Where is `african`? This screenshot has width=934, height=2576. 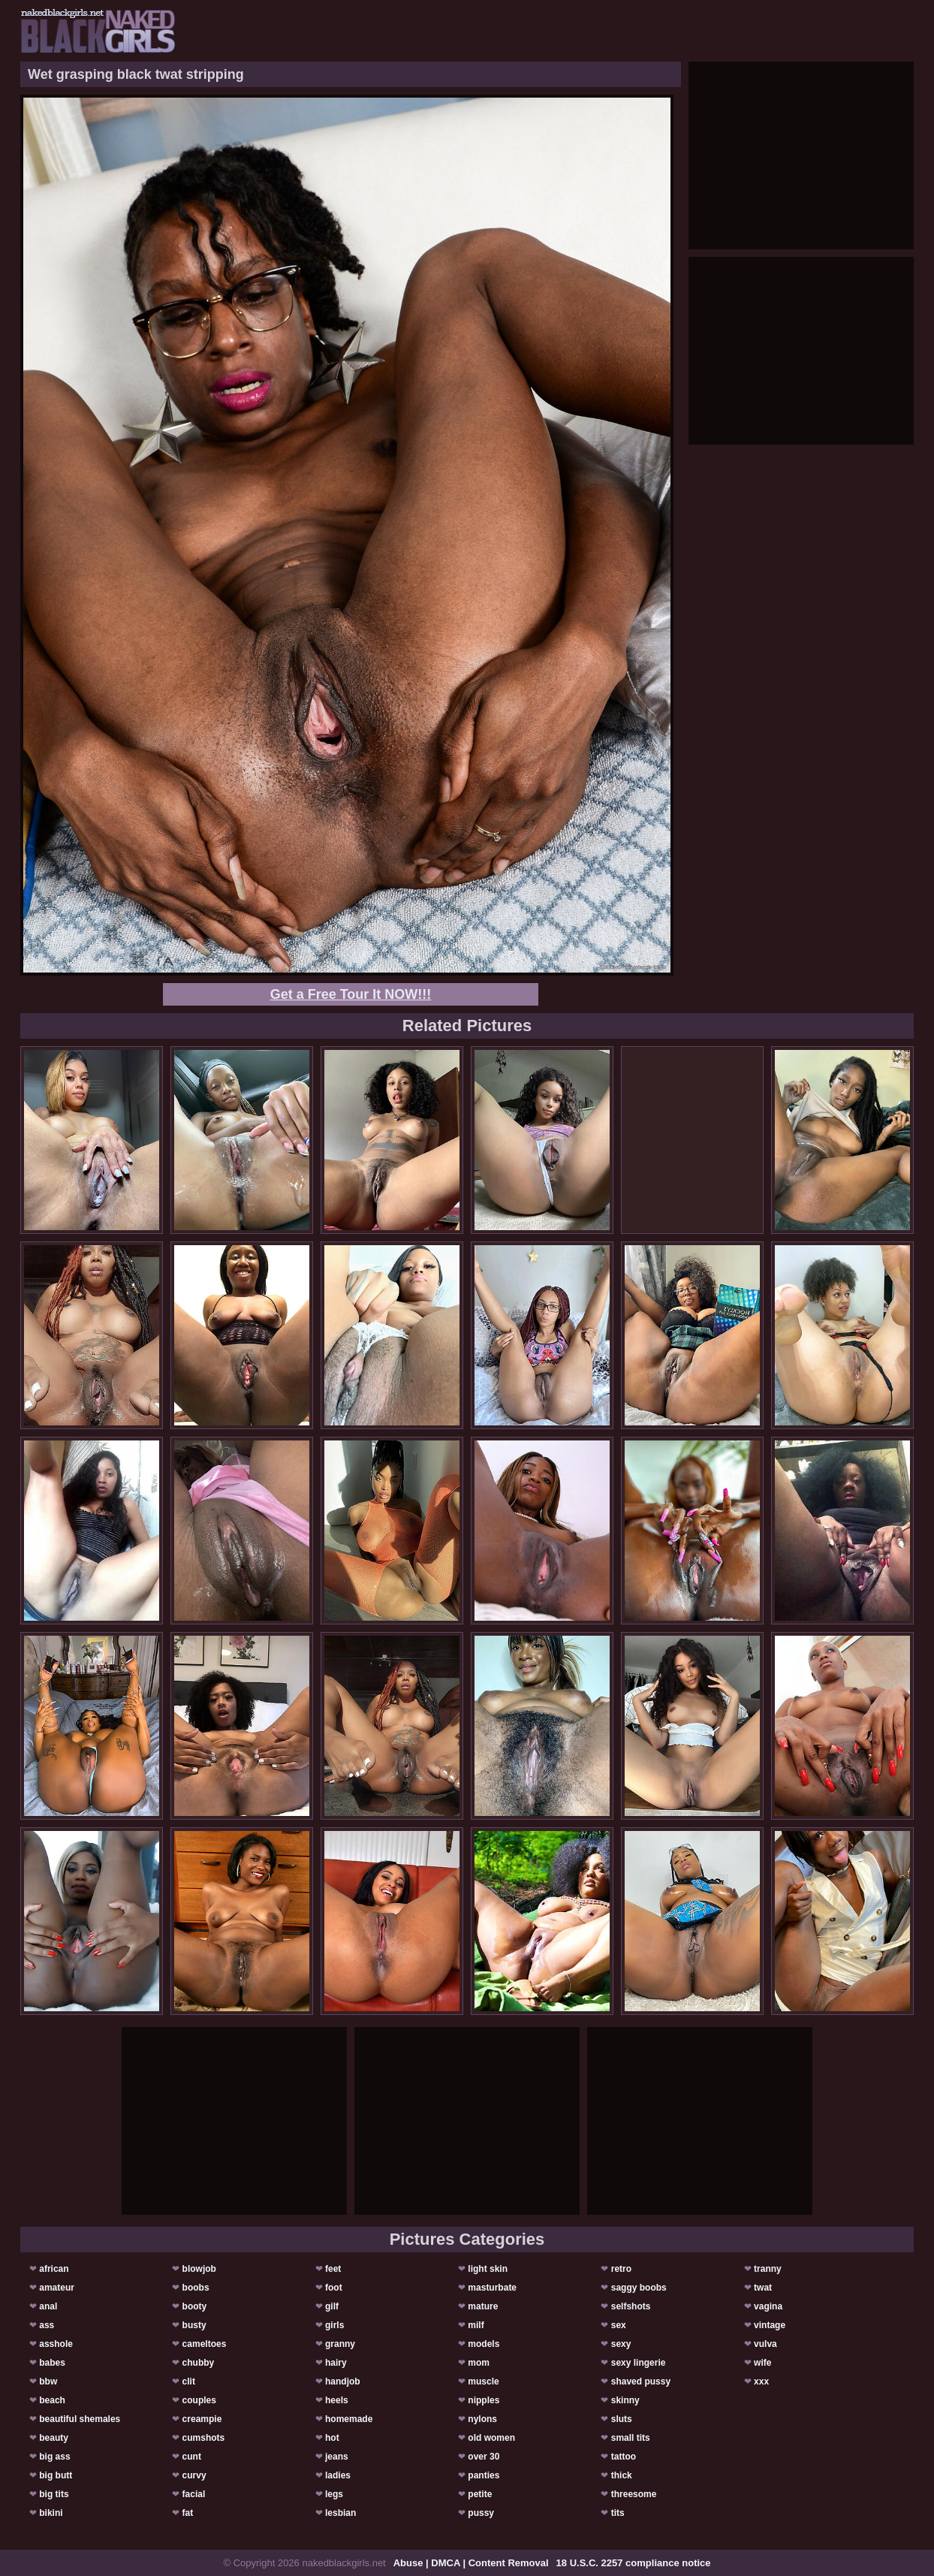
african is located at coordinates (53, 2269).